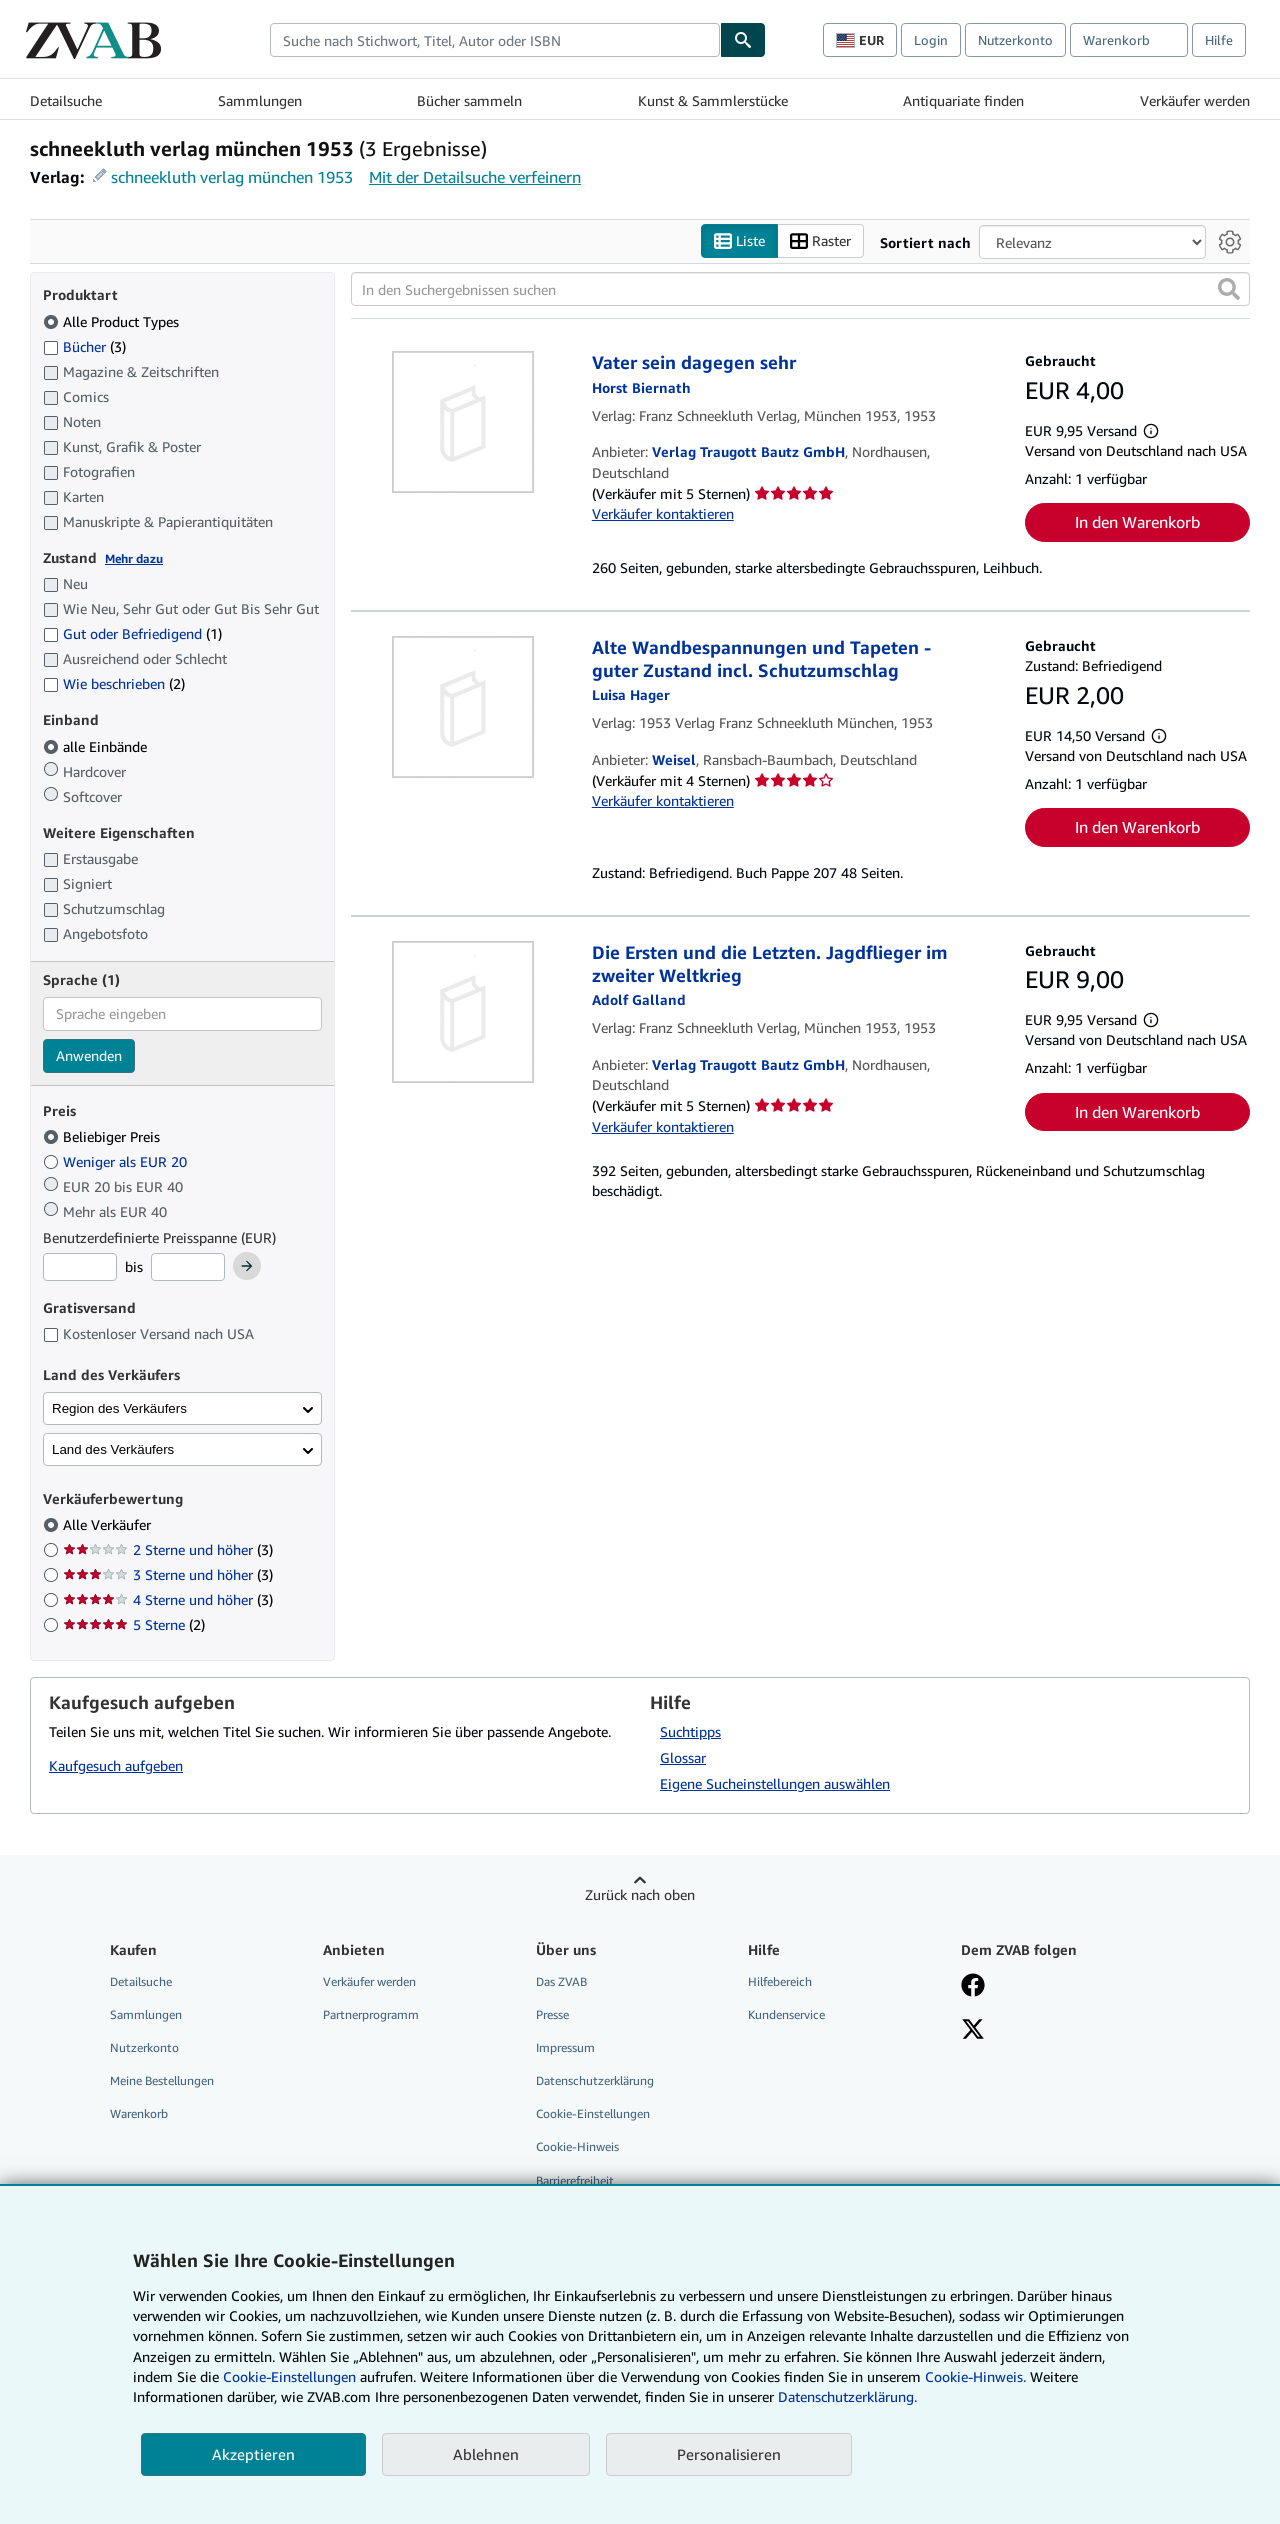 The image size is (1280, 2524). What do you see at coordinates (371, 2014) in the screenshot?
I see `Partnerprogramm` at bounding box center [371, 2014].